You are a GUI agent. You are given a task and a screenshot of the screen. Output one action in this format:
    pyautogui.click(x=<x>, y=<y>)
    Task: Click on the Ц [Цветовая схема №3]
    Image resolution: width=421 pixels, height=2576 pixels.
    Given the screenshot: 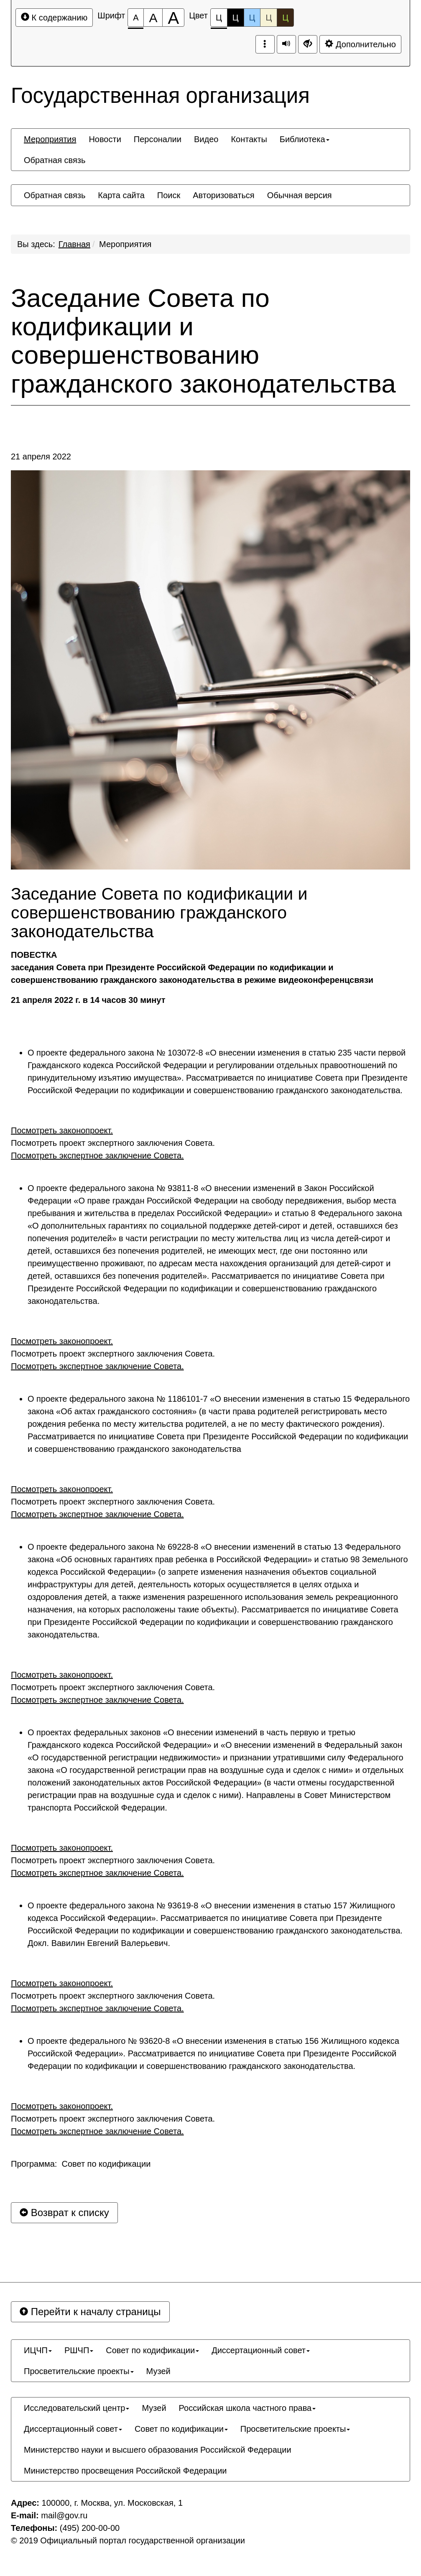 What is the action you would take?
    pyautogui.click(x=252, y=17)
    